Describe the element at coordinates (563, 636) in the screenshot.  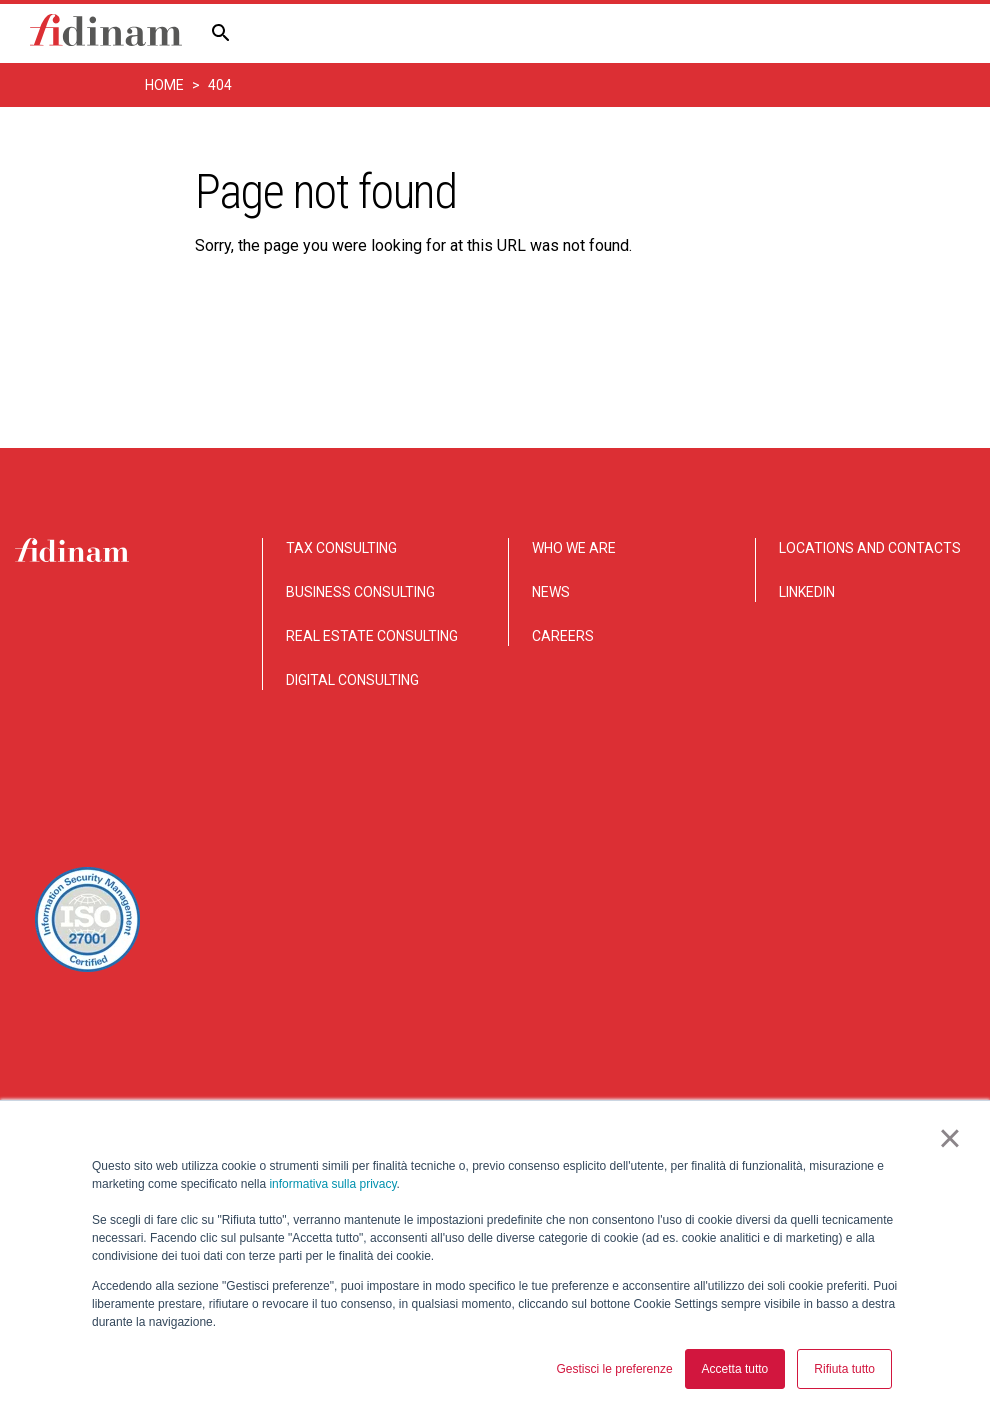
I see `CAREERS [menuitem]` at that location.